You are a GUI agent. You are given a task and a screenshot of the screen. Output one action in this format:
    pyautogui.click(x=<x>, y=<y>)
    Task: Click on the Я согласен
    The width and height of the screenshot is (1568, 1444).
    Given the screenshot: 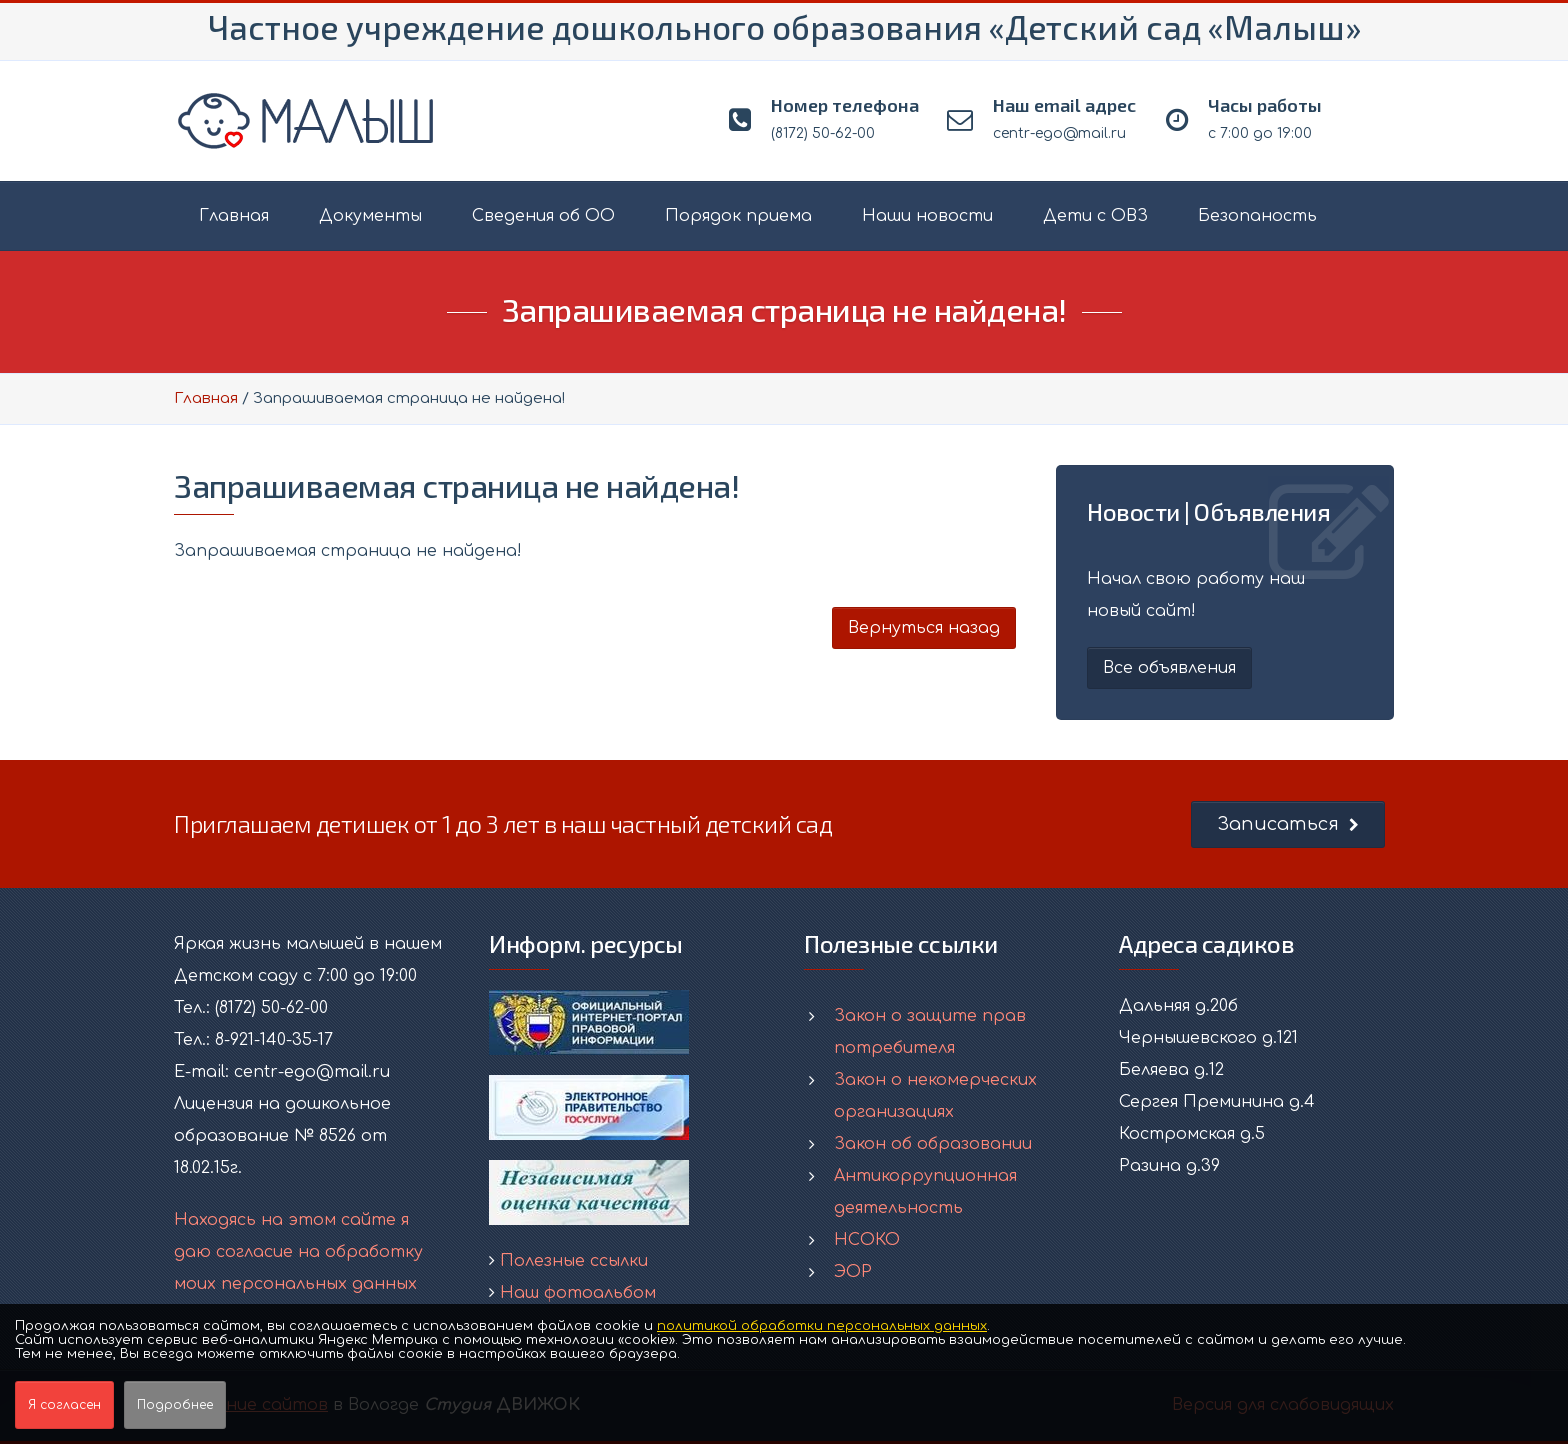 What is the action you would take?
    pyautogui.click(x=64, y=1405)
    